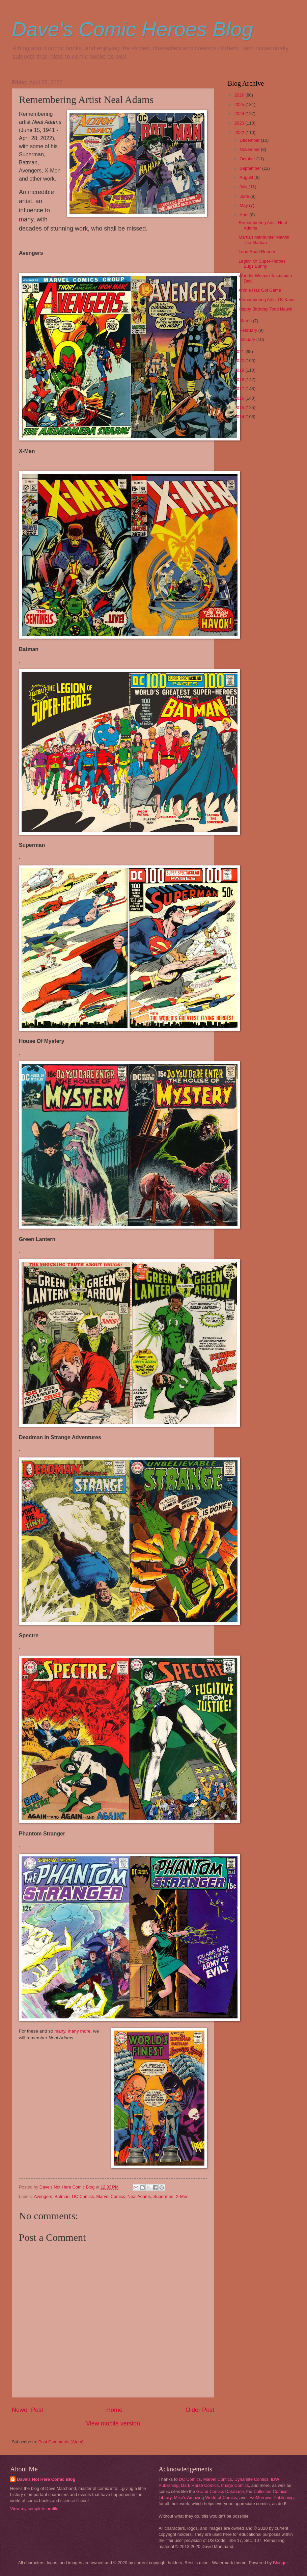  I want to click on August, so click(247, 177).